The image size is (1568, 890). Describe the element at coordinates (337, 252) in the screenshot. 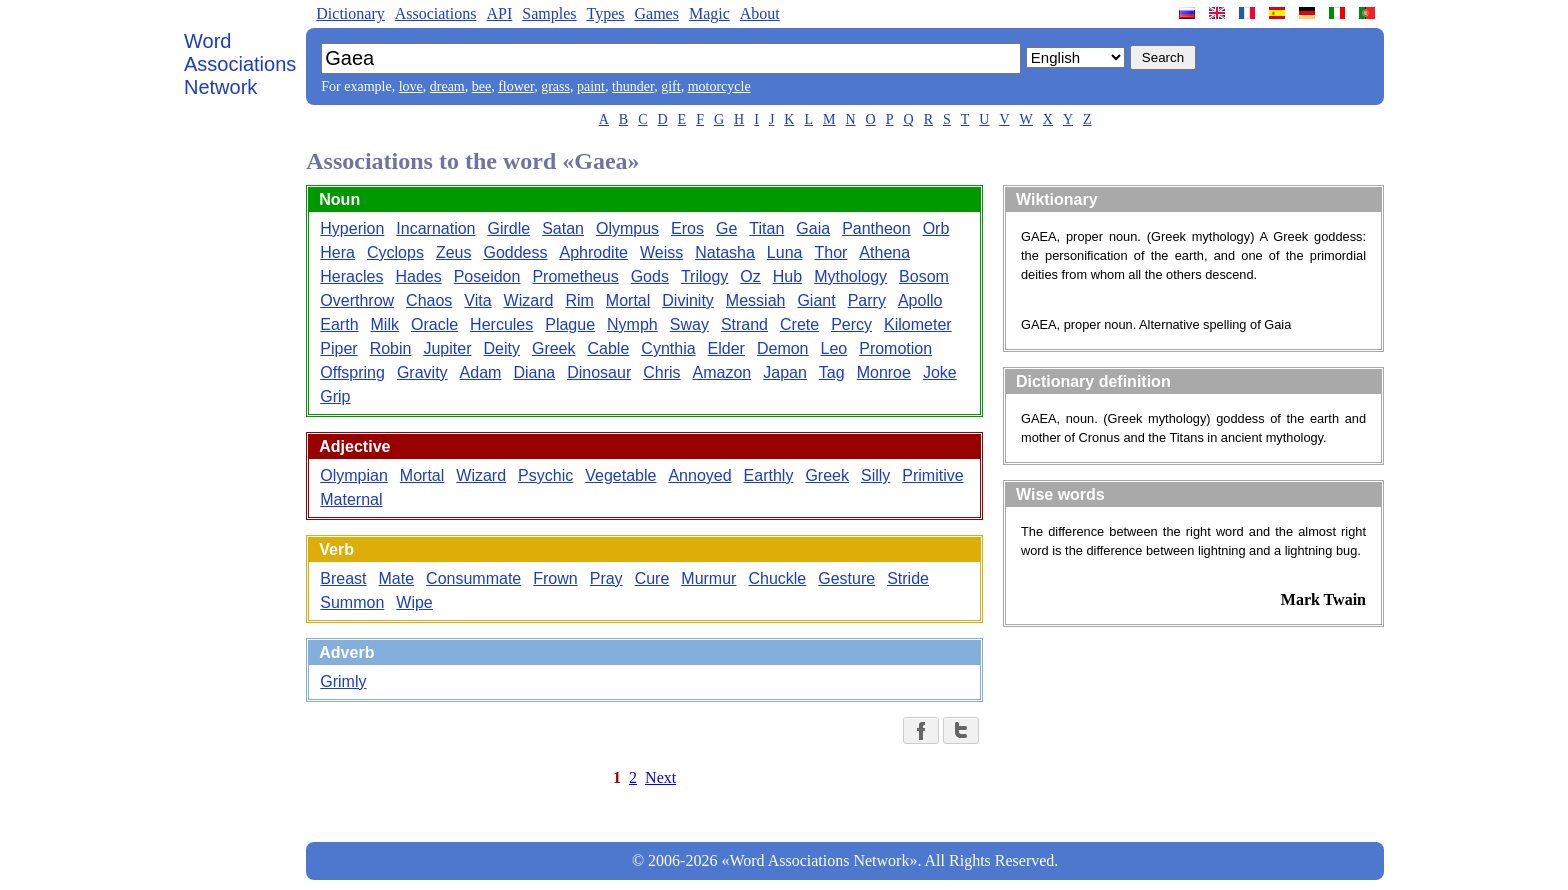

I see `Hera` at that location.